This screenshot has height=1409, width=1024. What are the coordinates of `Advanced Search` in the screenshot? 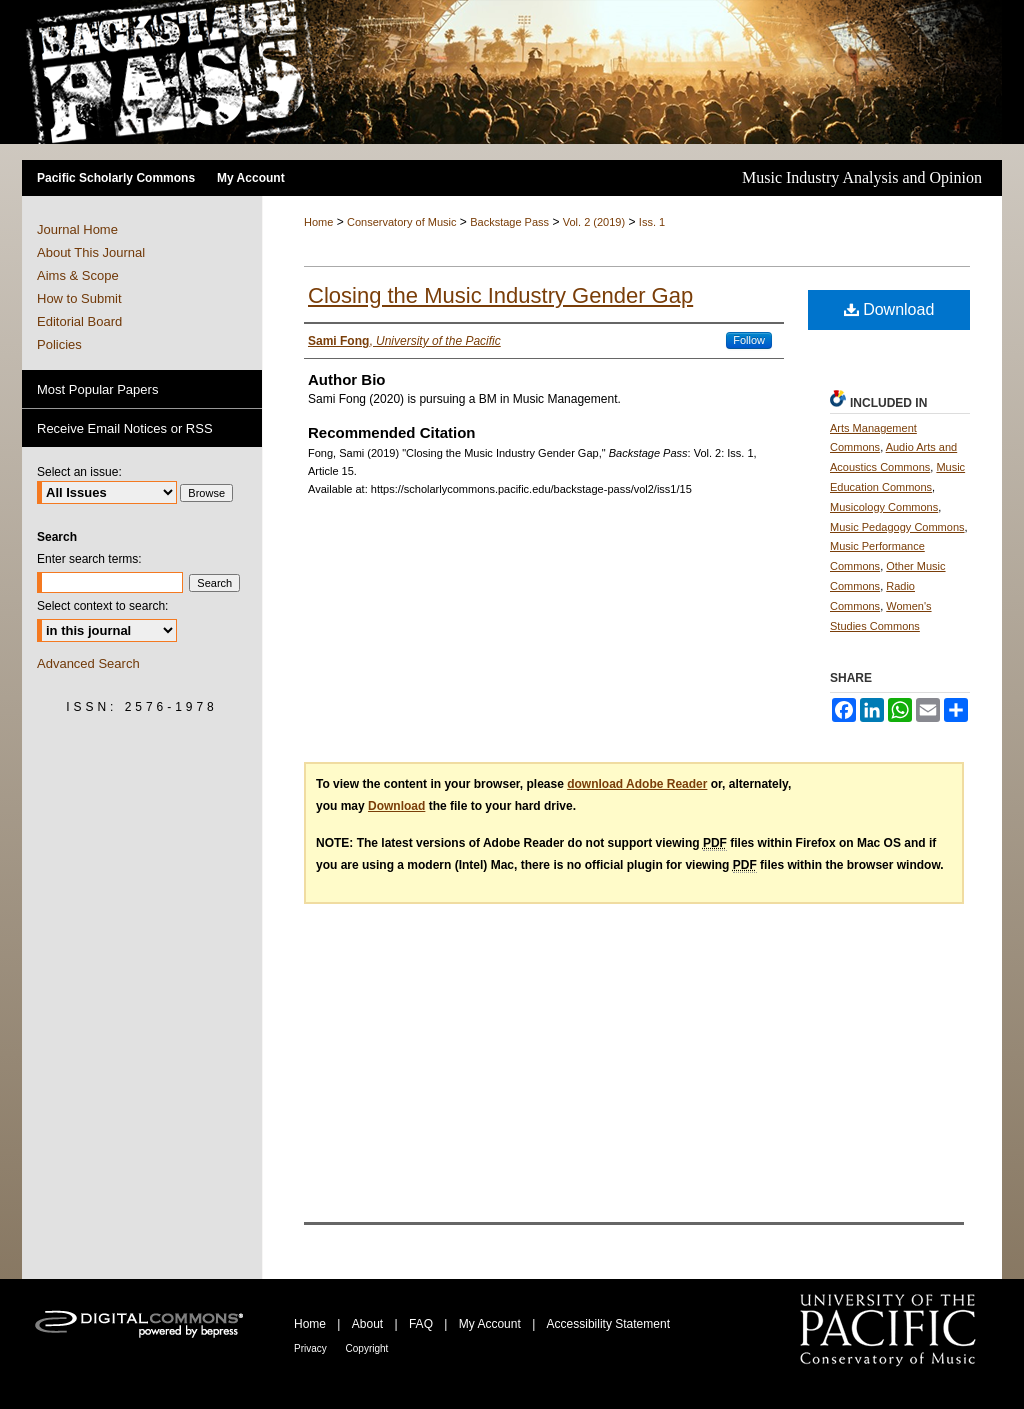 It's located at (88, 663).